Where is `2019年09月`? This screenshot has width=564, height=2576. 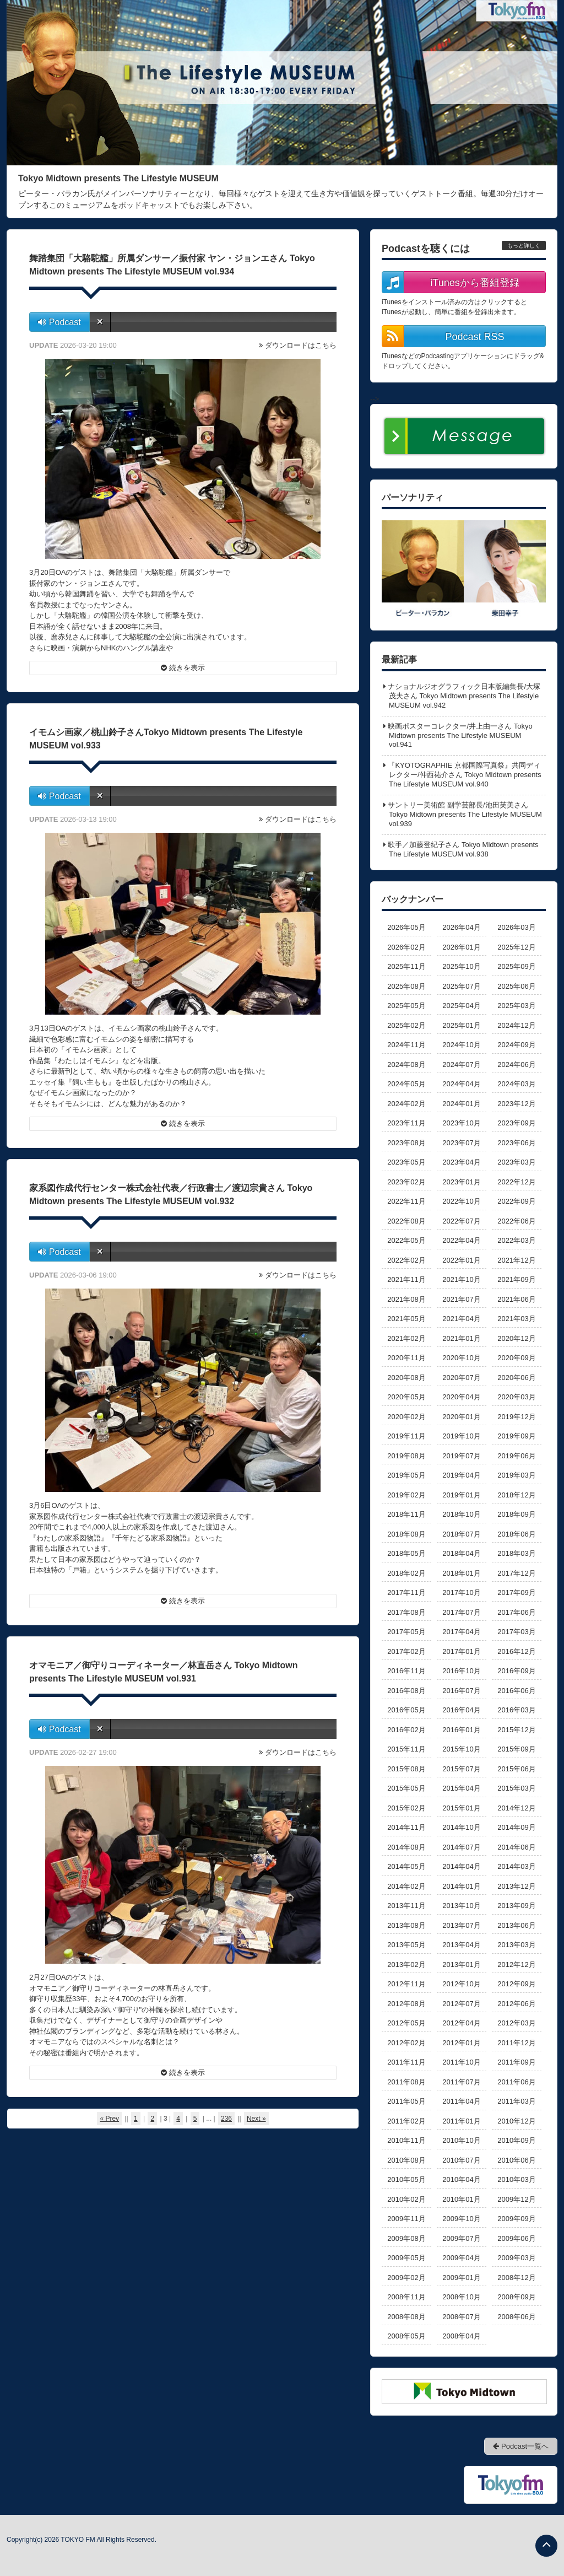 2019年09月 is located at coordinates (516, 1436).